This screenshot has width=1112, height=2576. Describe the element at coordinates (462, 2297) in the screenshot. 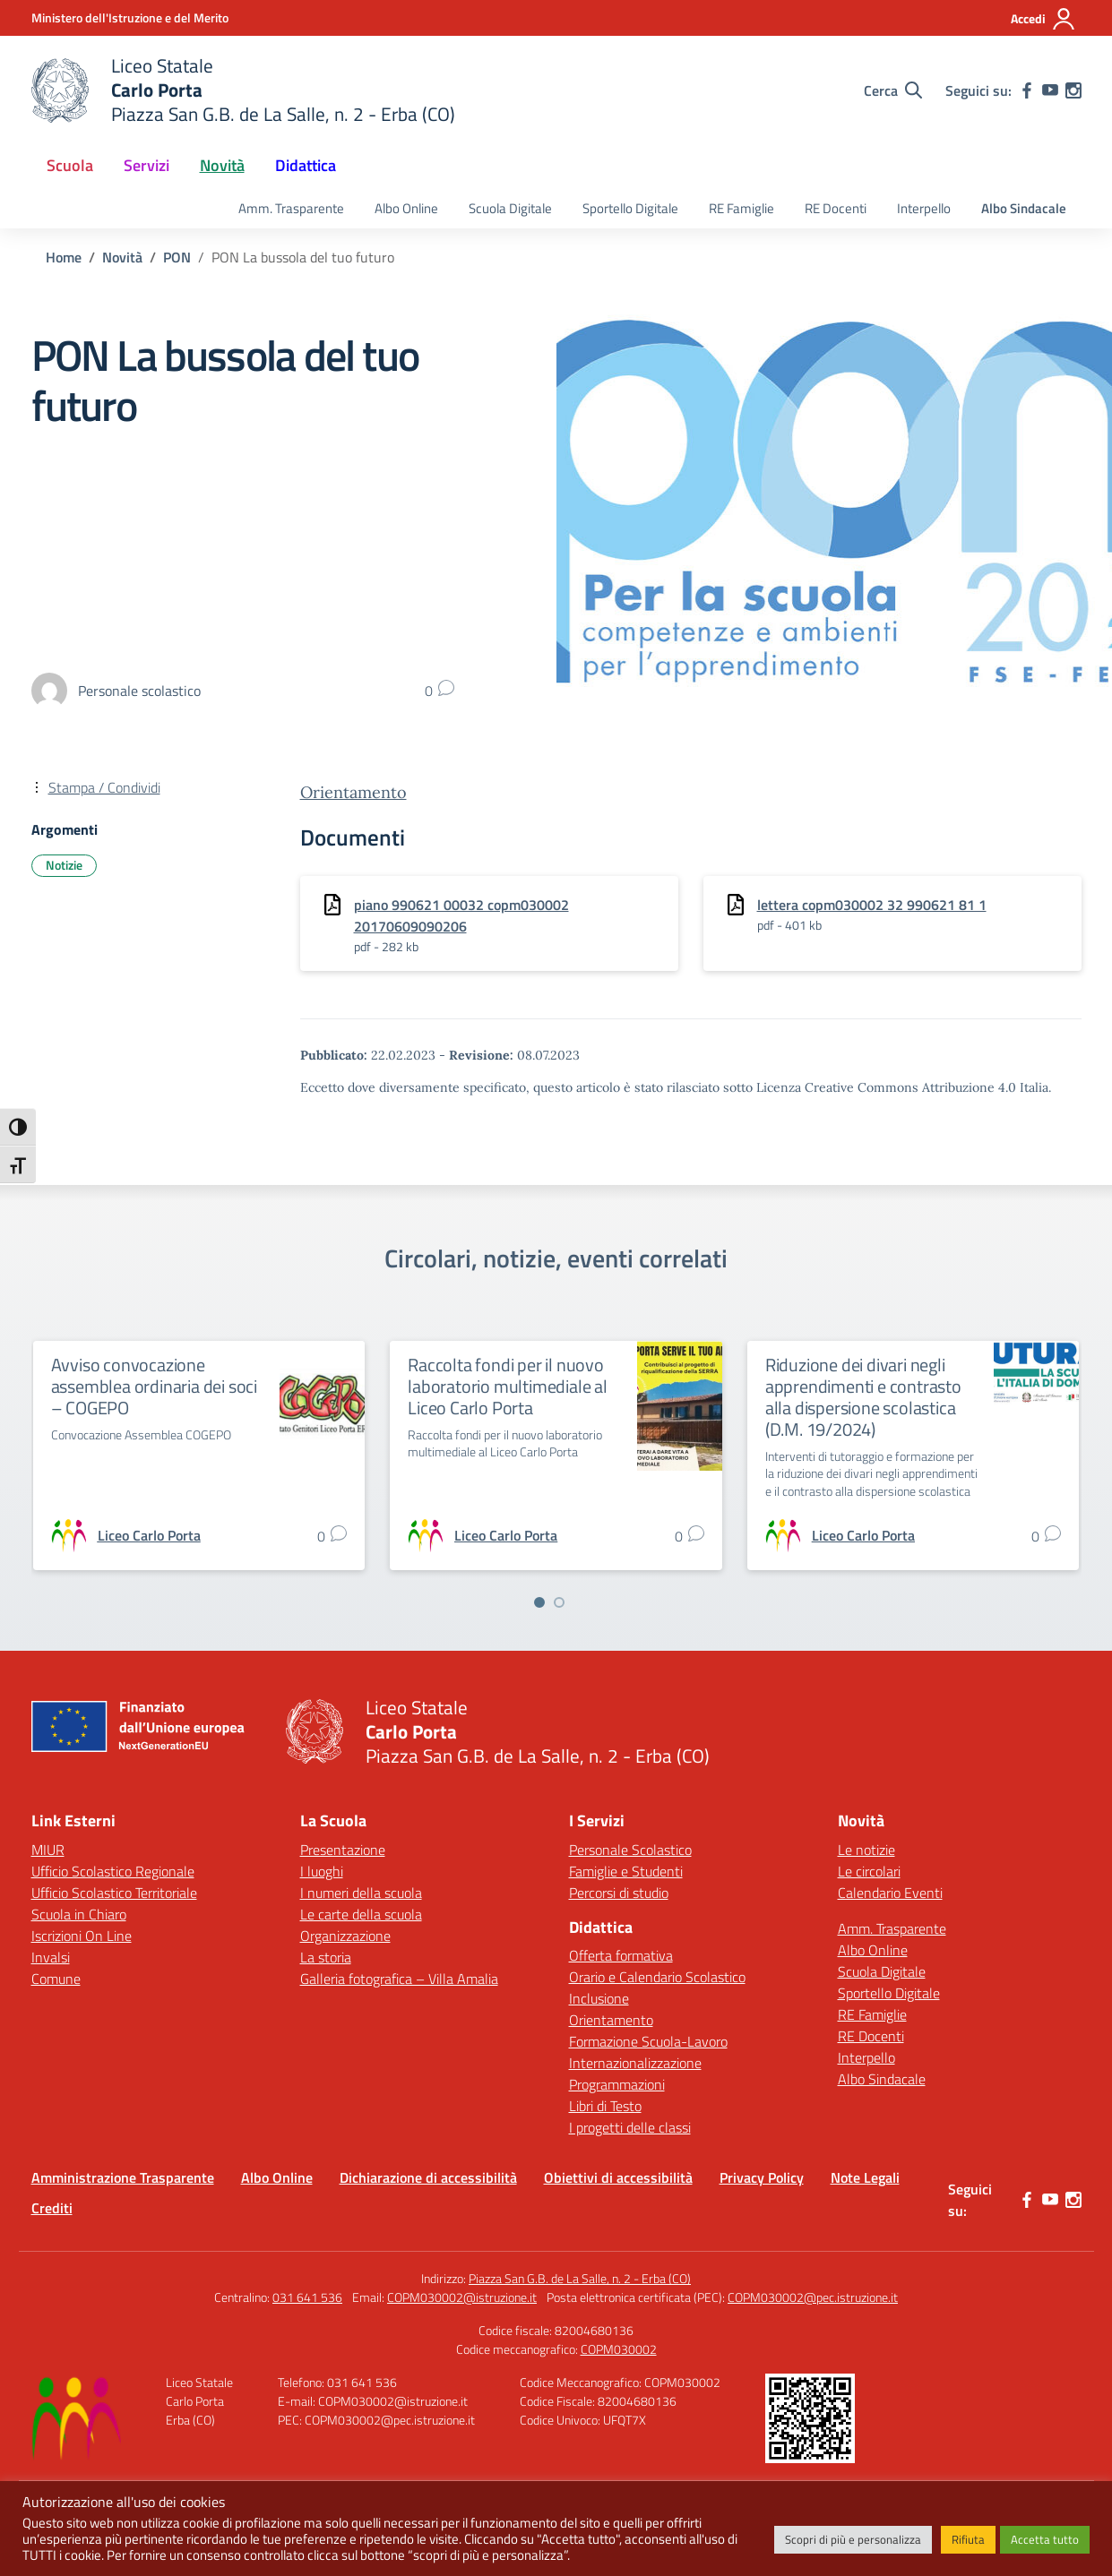

I see `COPM030002@istruzione.it` at that location.